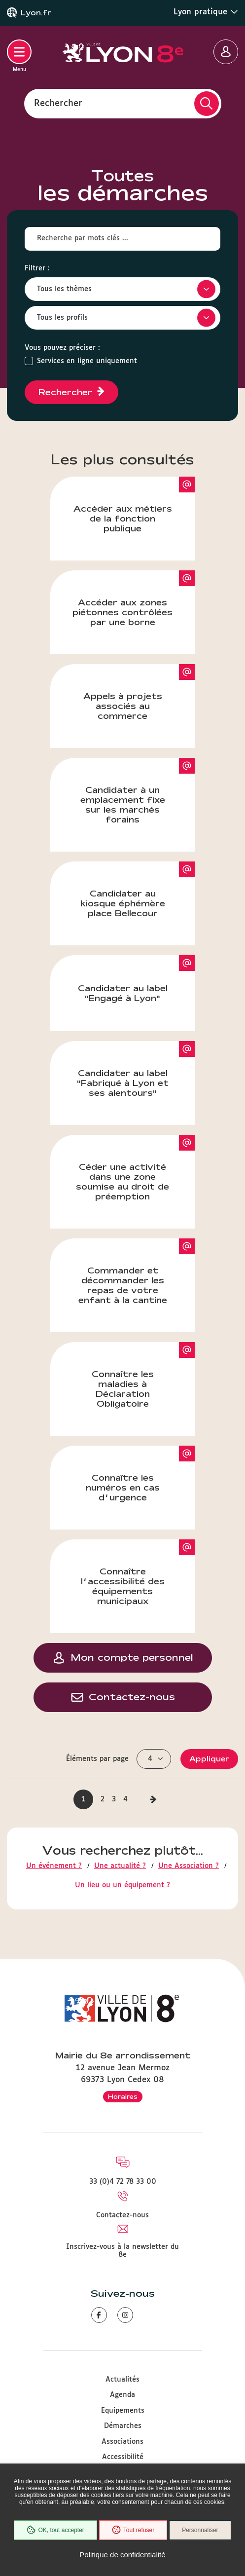 The height and width of the screenshot is (2576, 245). Describe the element at coordinates (55, 2530) in the screenshot. I see `OK, tout accepter` at that location.